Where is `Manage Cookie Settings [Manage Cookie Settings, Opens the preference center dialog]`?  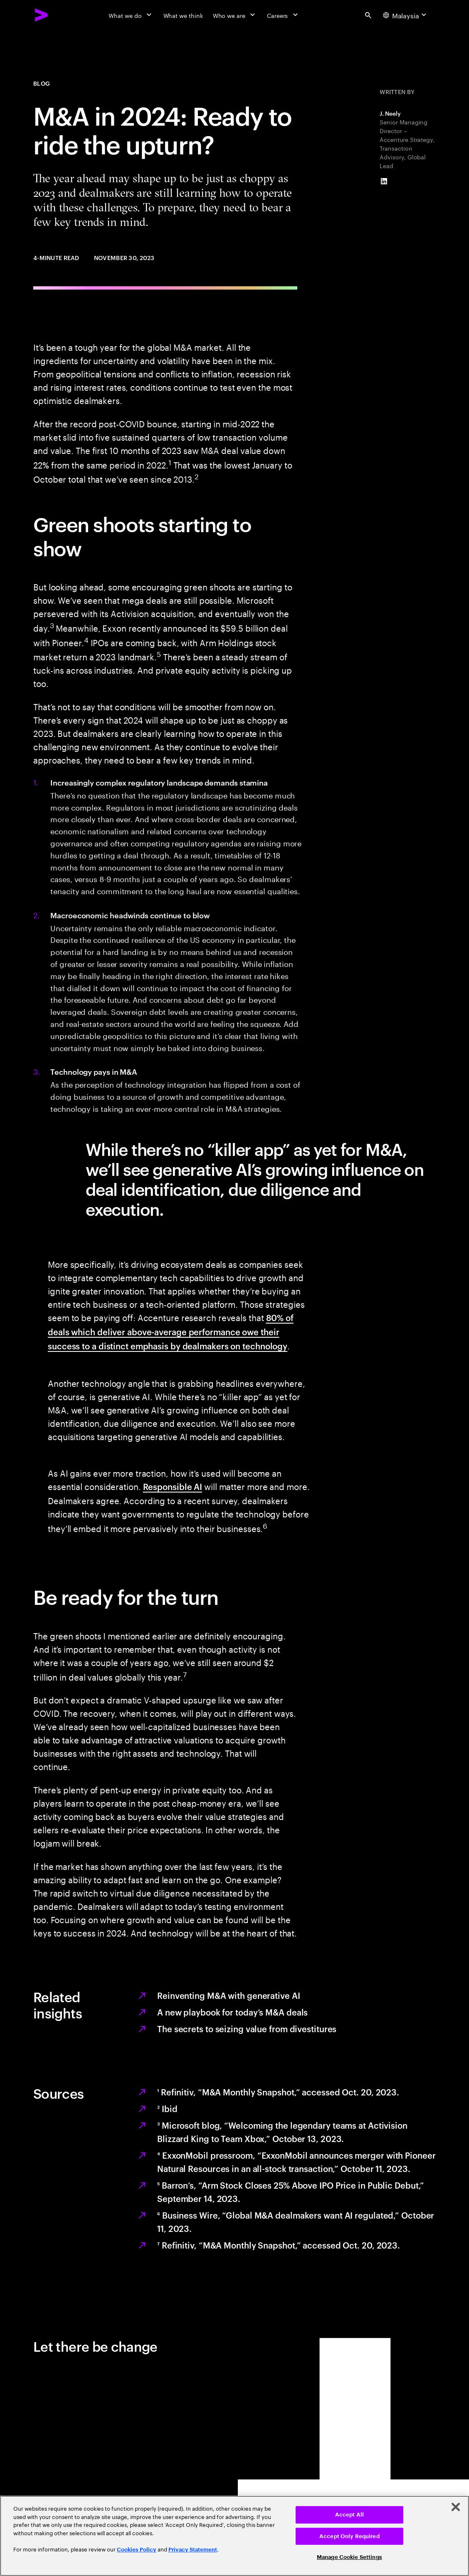
Manage Cookie Settings [Manage Cookie Settings, Opens the preference center dialog] is located at coordinates (349, 2557).